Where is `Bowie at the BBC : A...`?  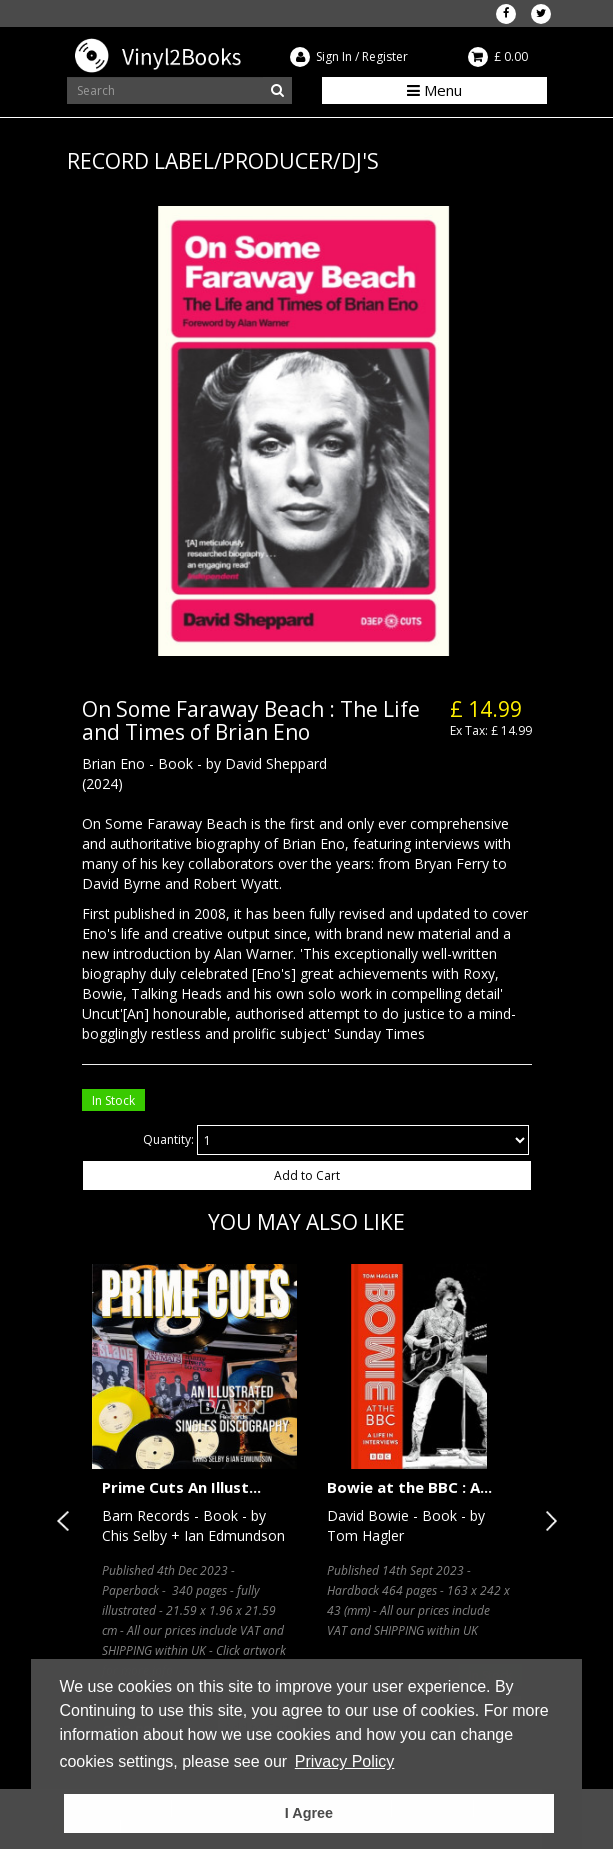 Bowie at the BBC : A... is located at coordinates (409, 1487).